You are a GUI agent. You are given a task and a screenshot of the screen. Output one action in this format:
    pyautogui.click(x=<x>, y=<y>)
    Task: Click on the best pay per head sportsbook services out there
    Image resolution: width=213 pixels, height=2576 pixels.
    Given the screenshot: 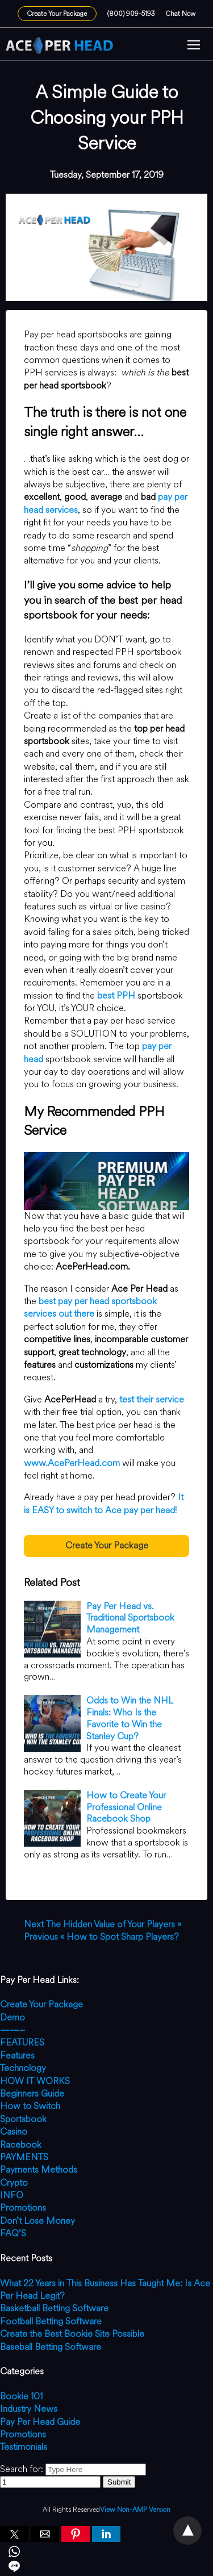 What is the action you would take?
    pyautogui.click(x=90, y=1307)
    